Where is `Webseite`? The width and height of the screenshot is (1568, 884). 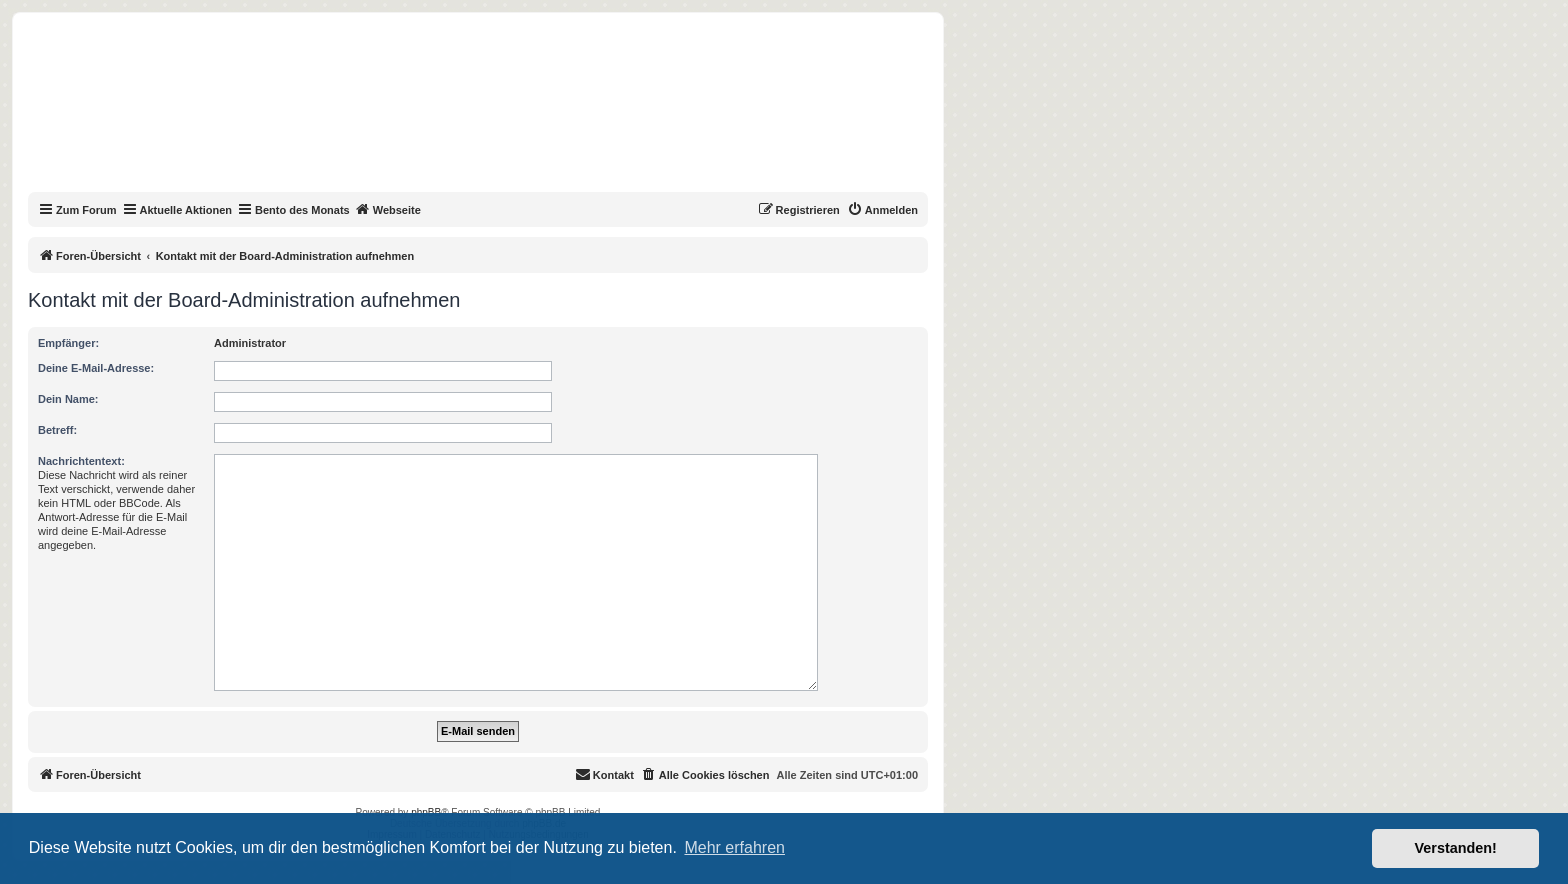 Webseite is located at coordinates (388, 209).